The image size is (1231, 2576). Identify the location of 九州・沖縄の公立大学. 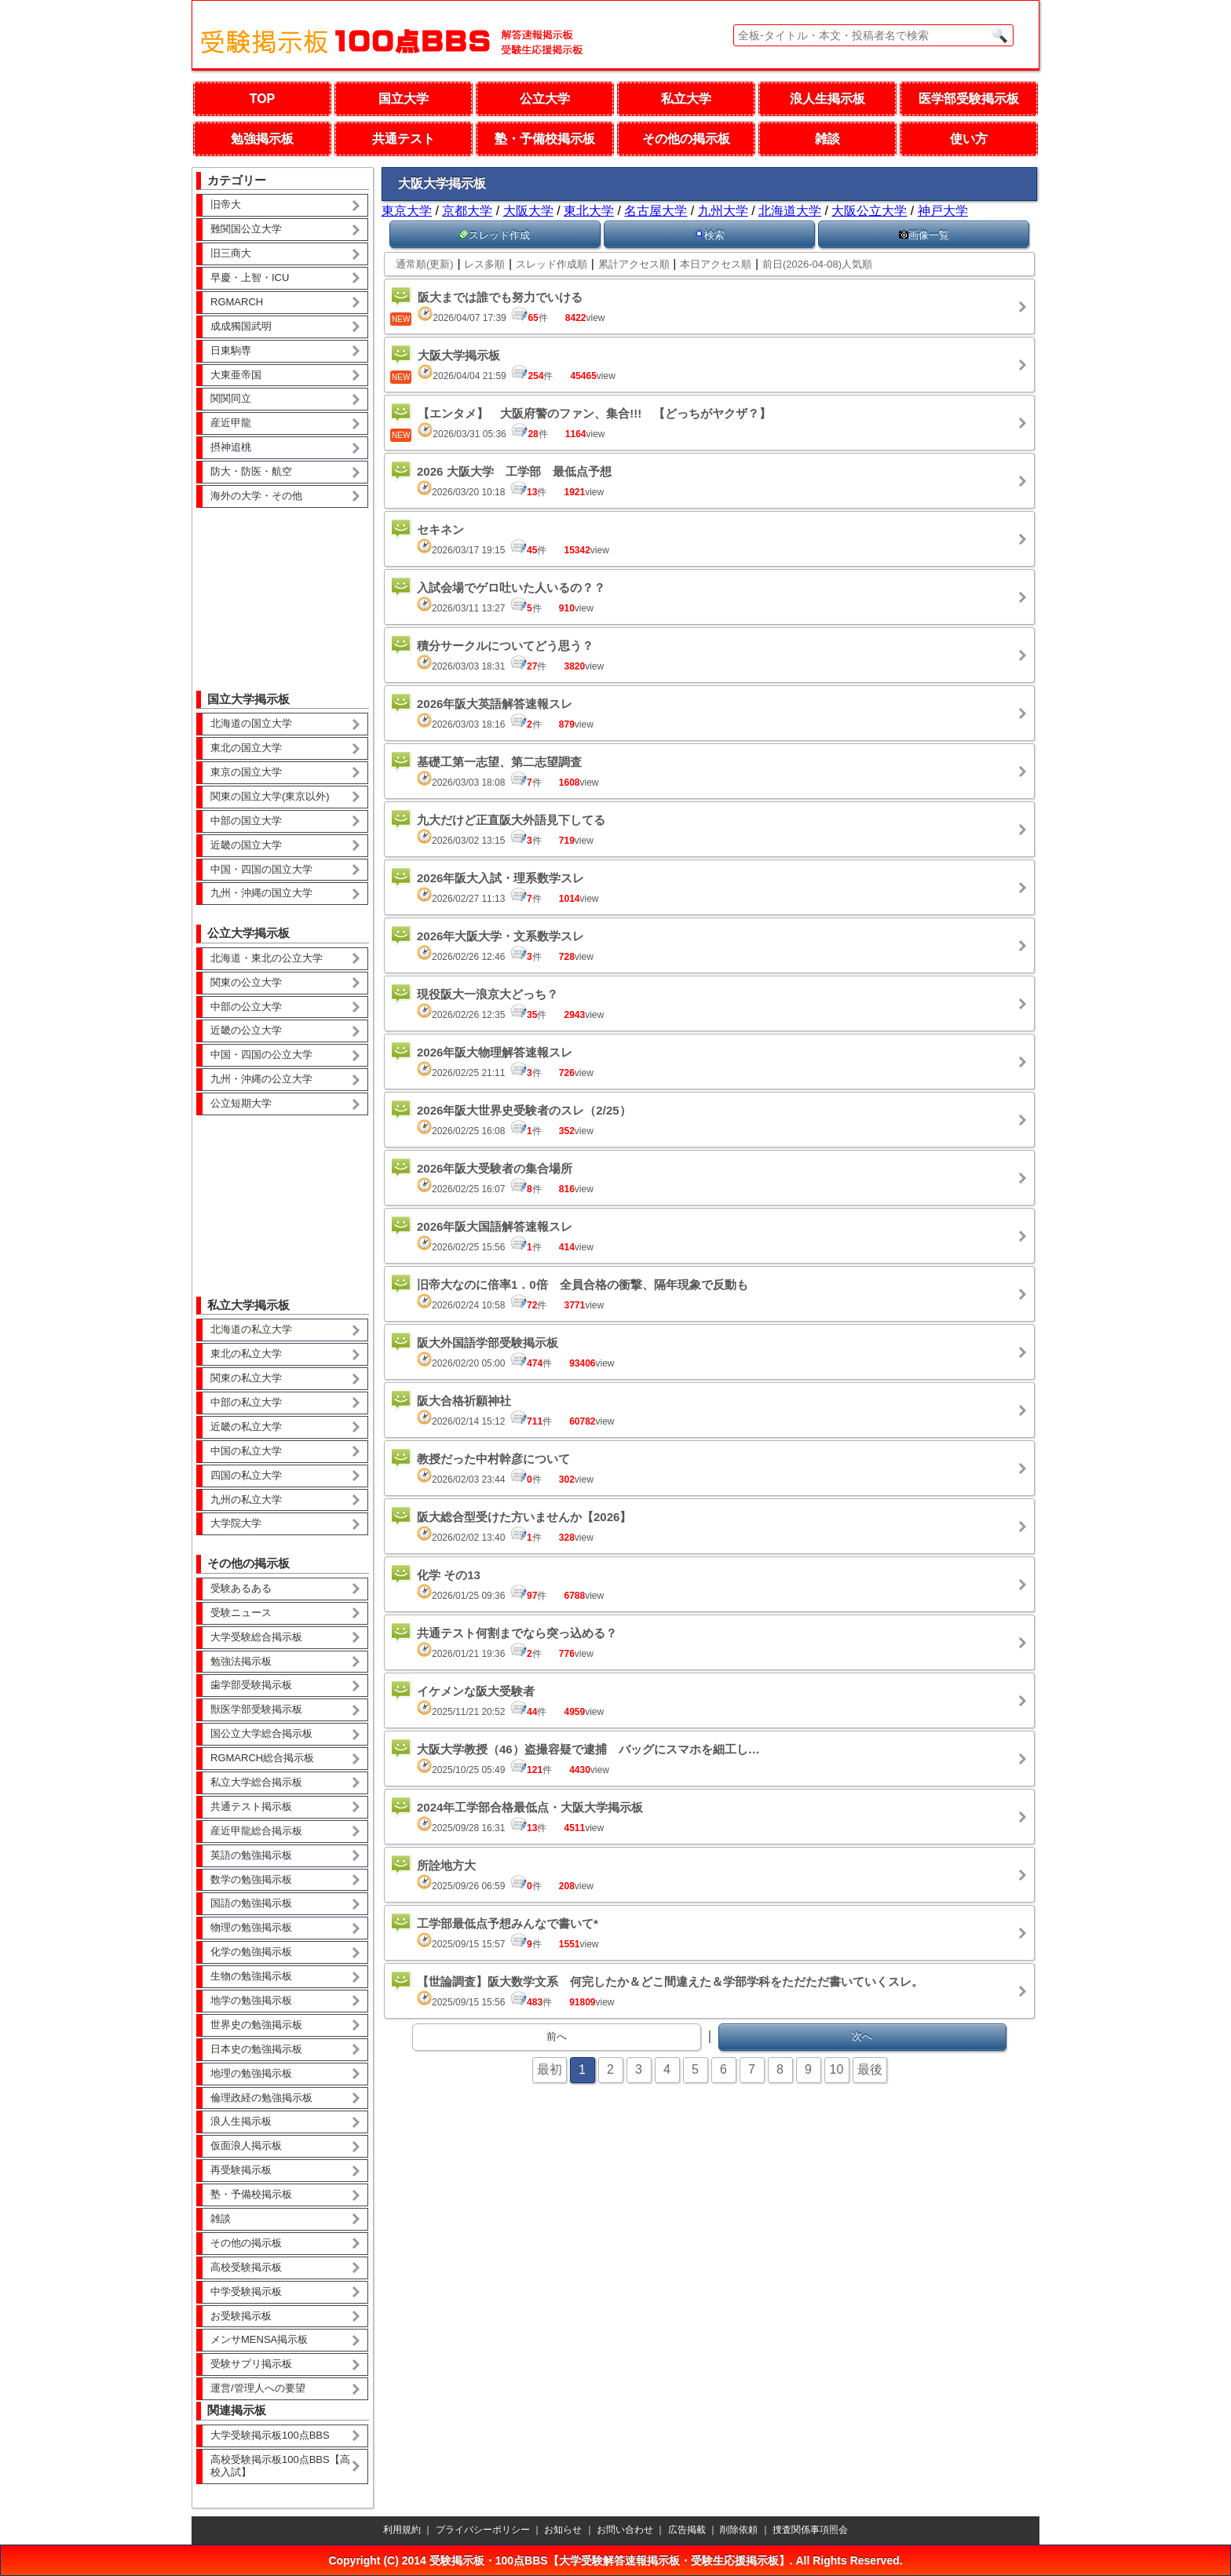
(261, 1079).